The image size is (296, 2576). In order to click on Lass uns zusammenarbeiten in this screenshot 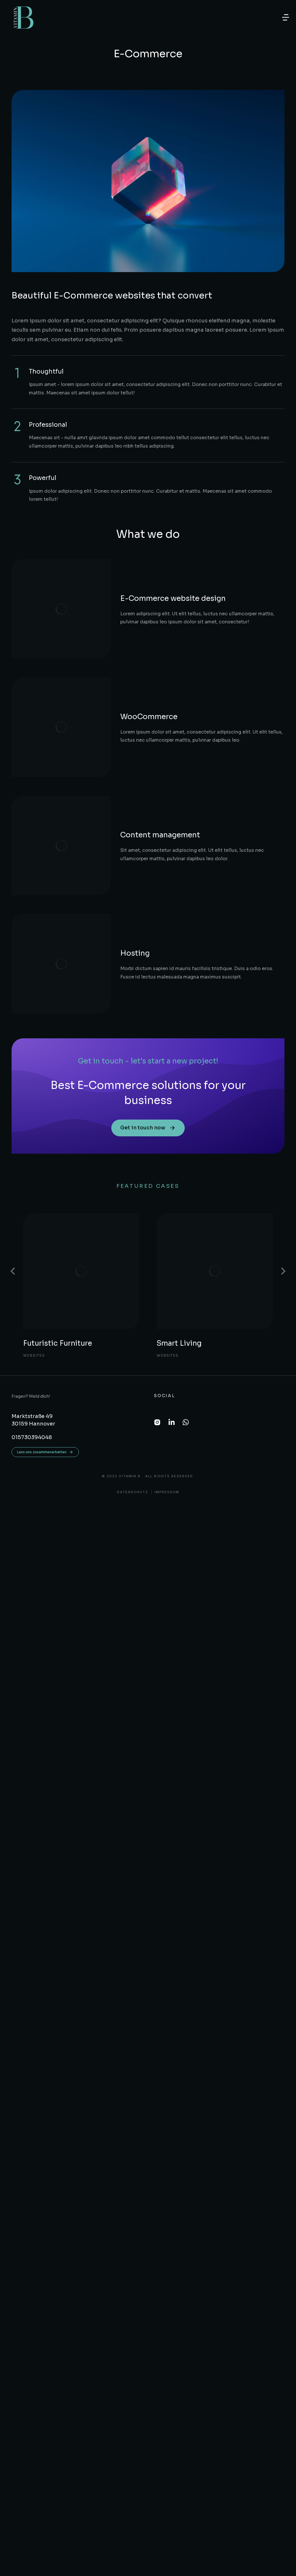, I will do `click(45, 1280)`.